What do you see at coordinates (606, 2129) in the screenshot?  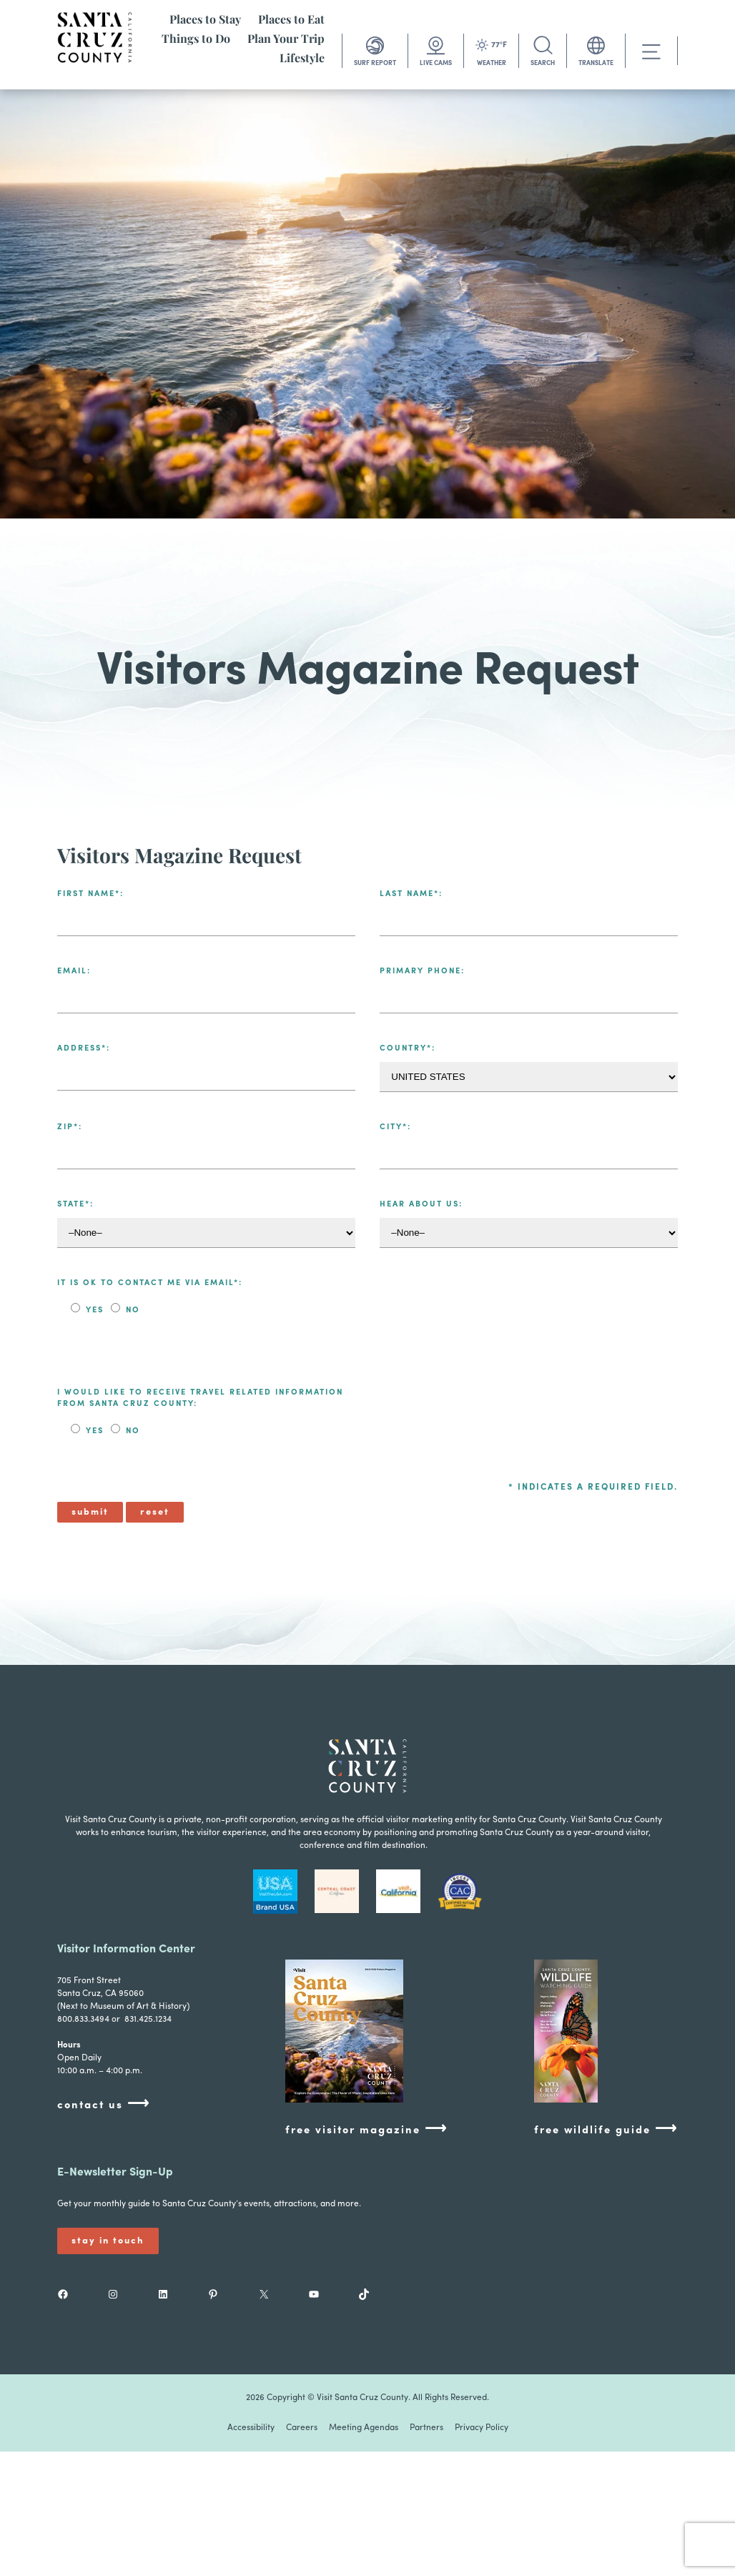 I see `free wildlife guide` at bounding box center [606, 2129].